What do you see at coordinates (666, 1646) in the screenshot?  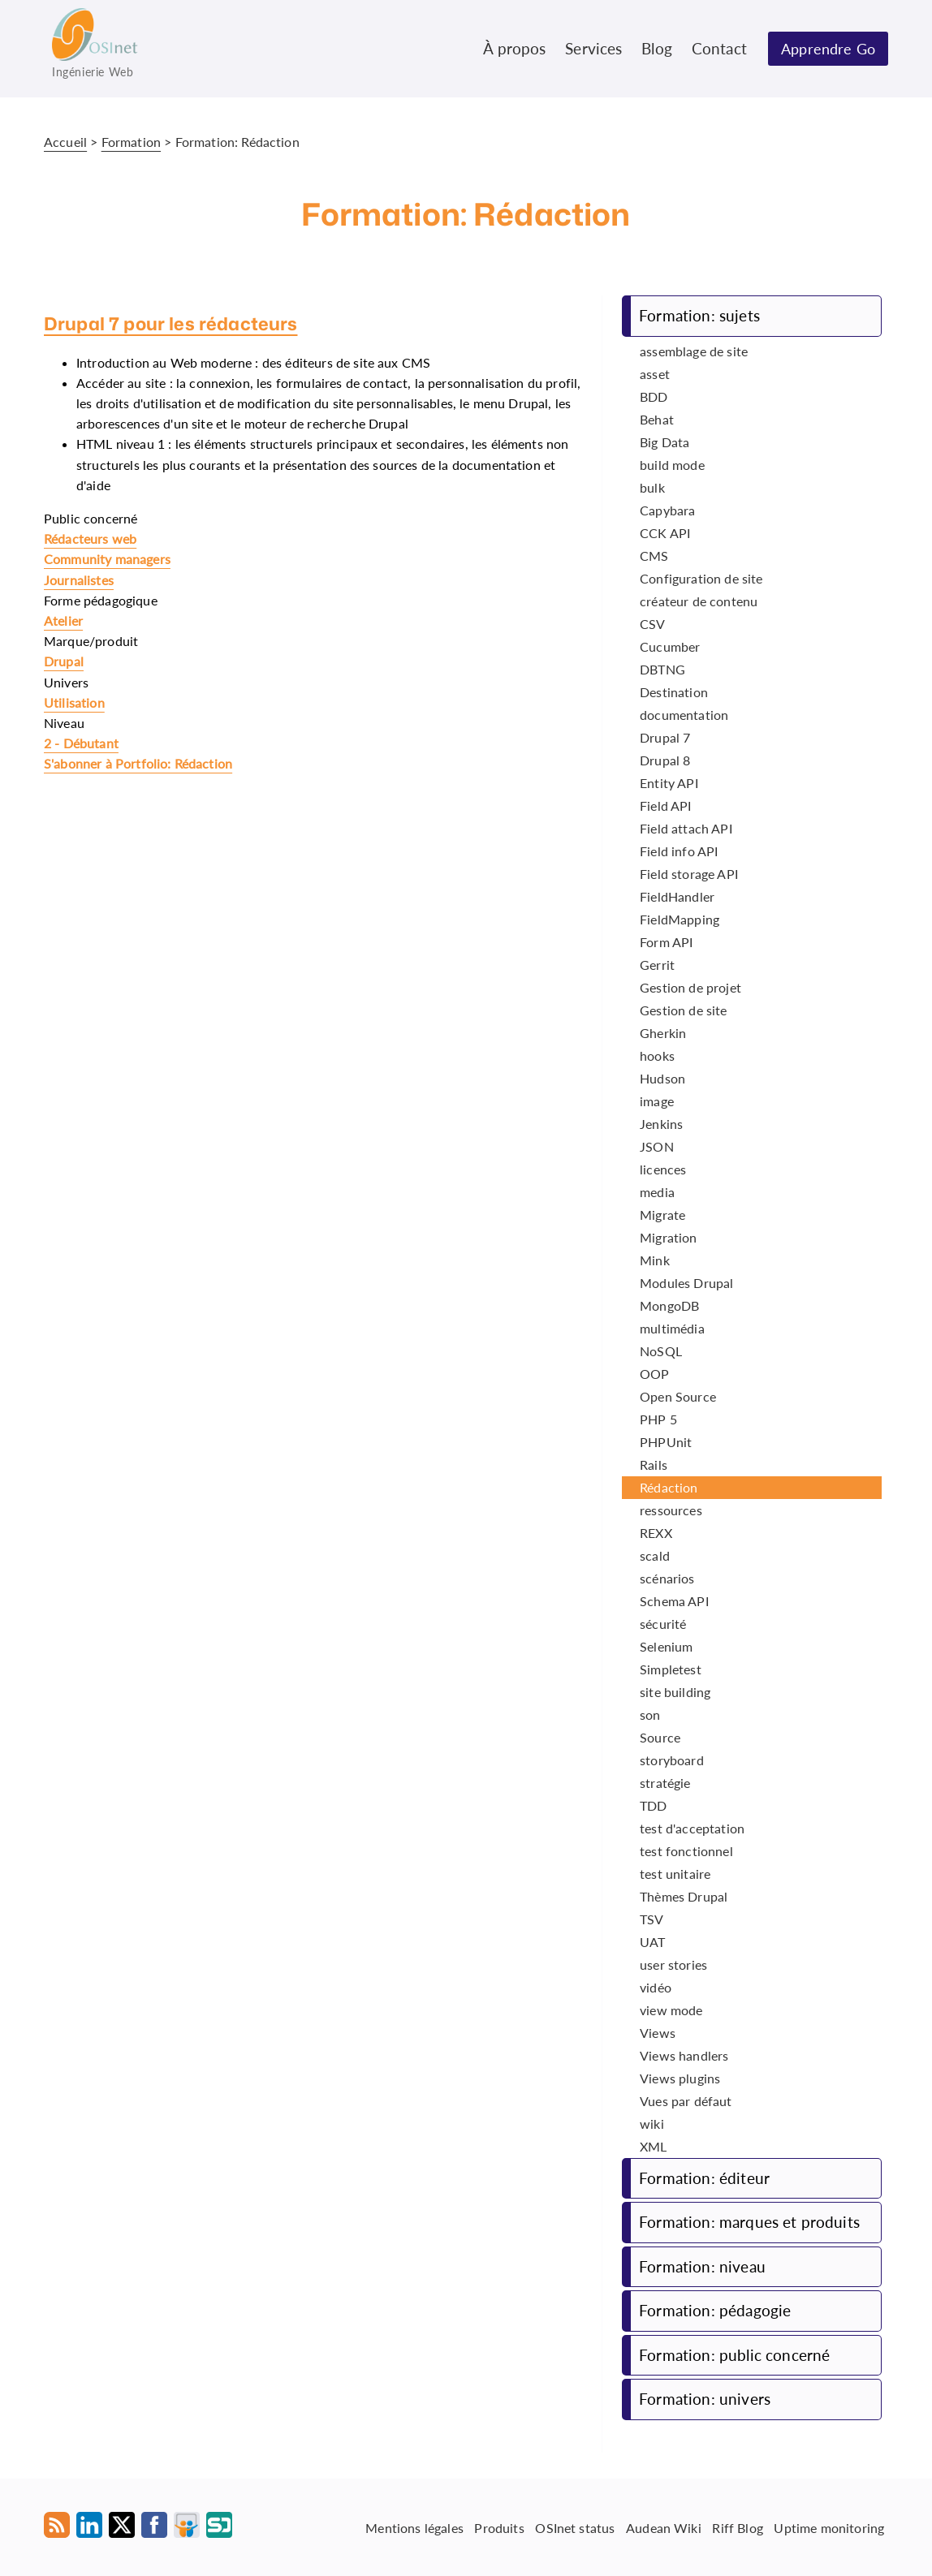 I see `Selenium` at bounding box center [666, 1646].